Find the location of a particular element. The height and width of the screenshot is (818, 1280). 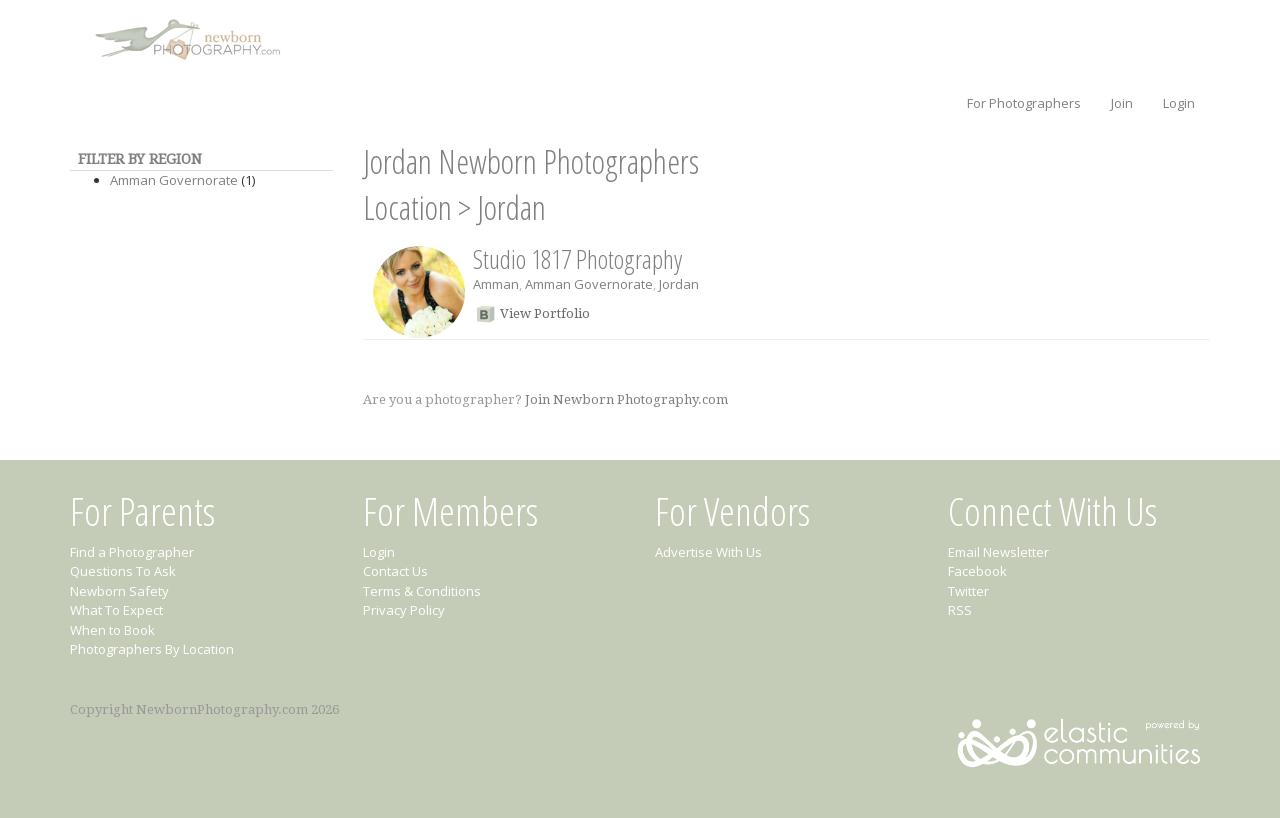

Studio 1817 Photography is located at coordinates (577, 259).